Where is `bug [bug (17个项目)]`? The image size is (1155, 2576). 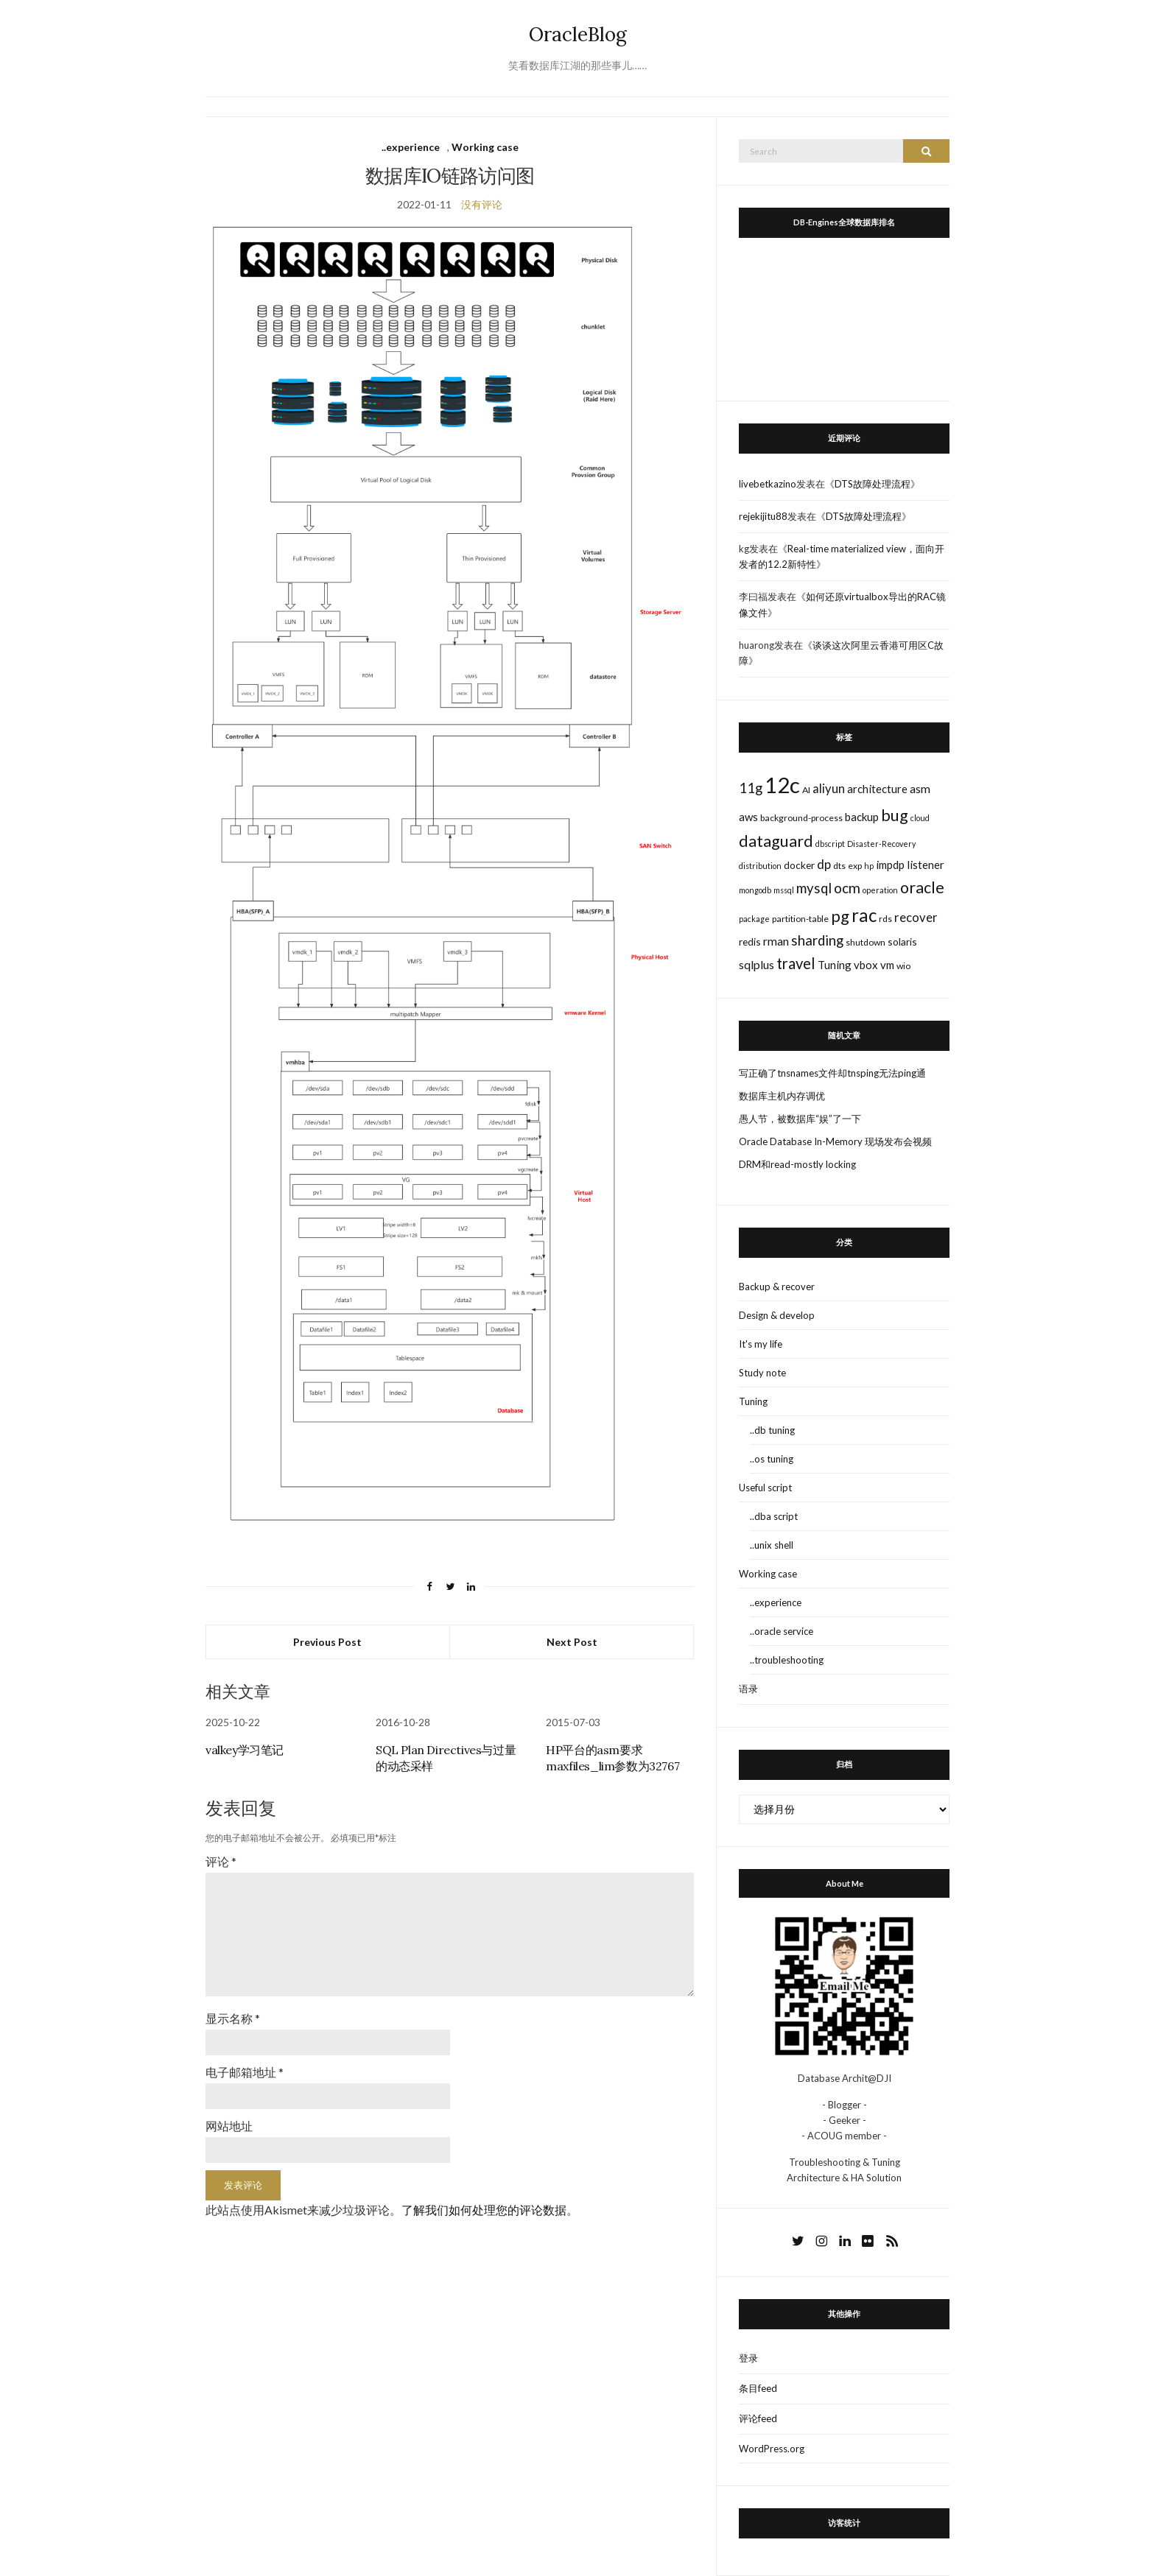 bug [bug (17个项目)] is located at coordinates (894, 815).